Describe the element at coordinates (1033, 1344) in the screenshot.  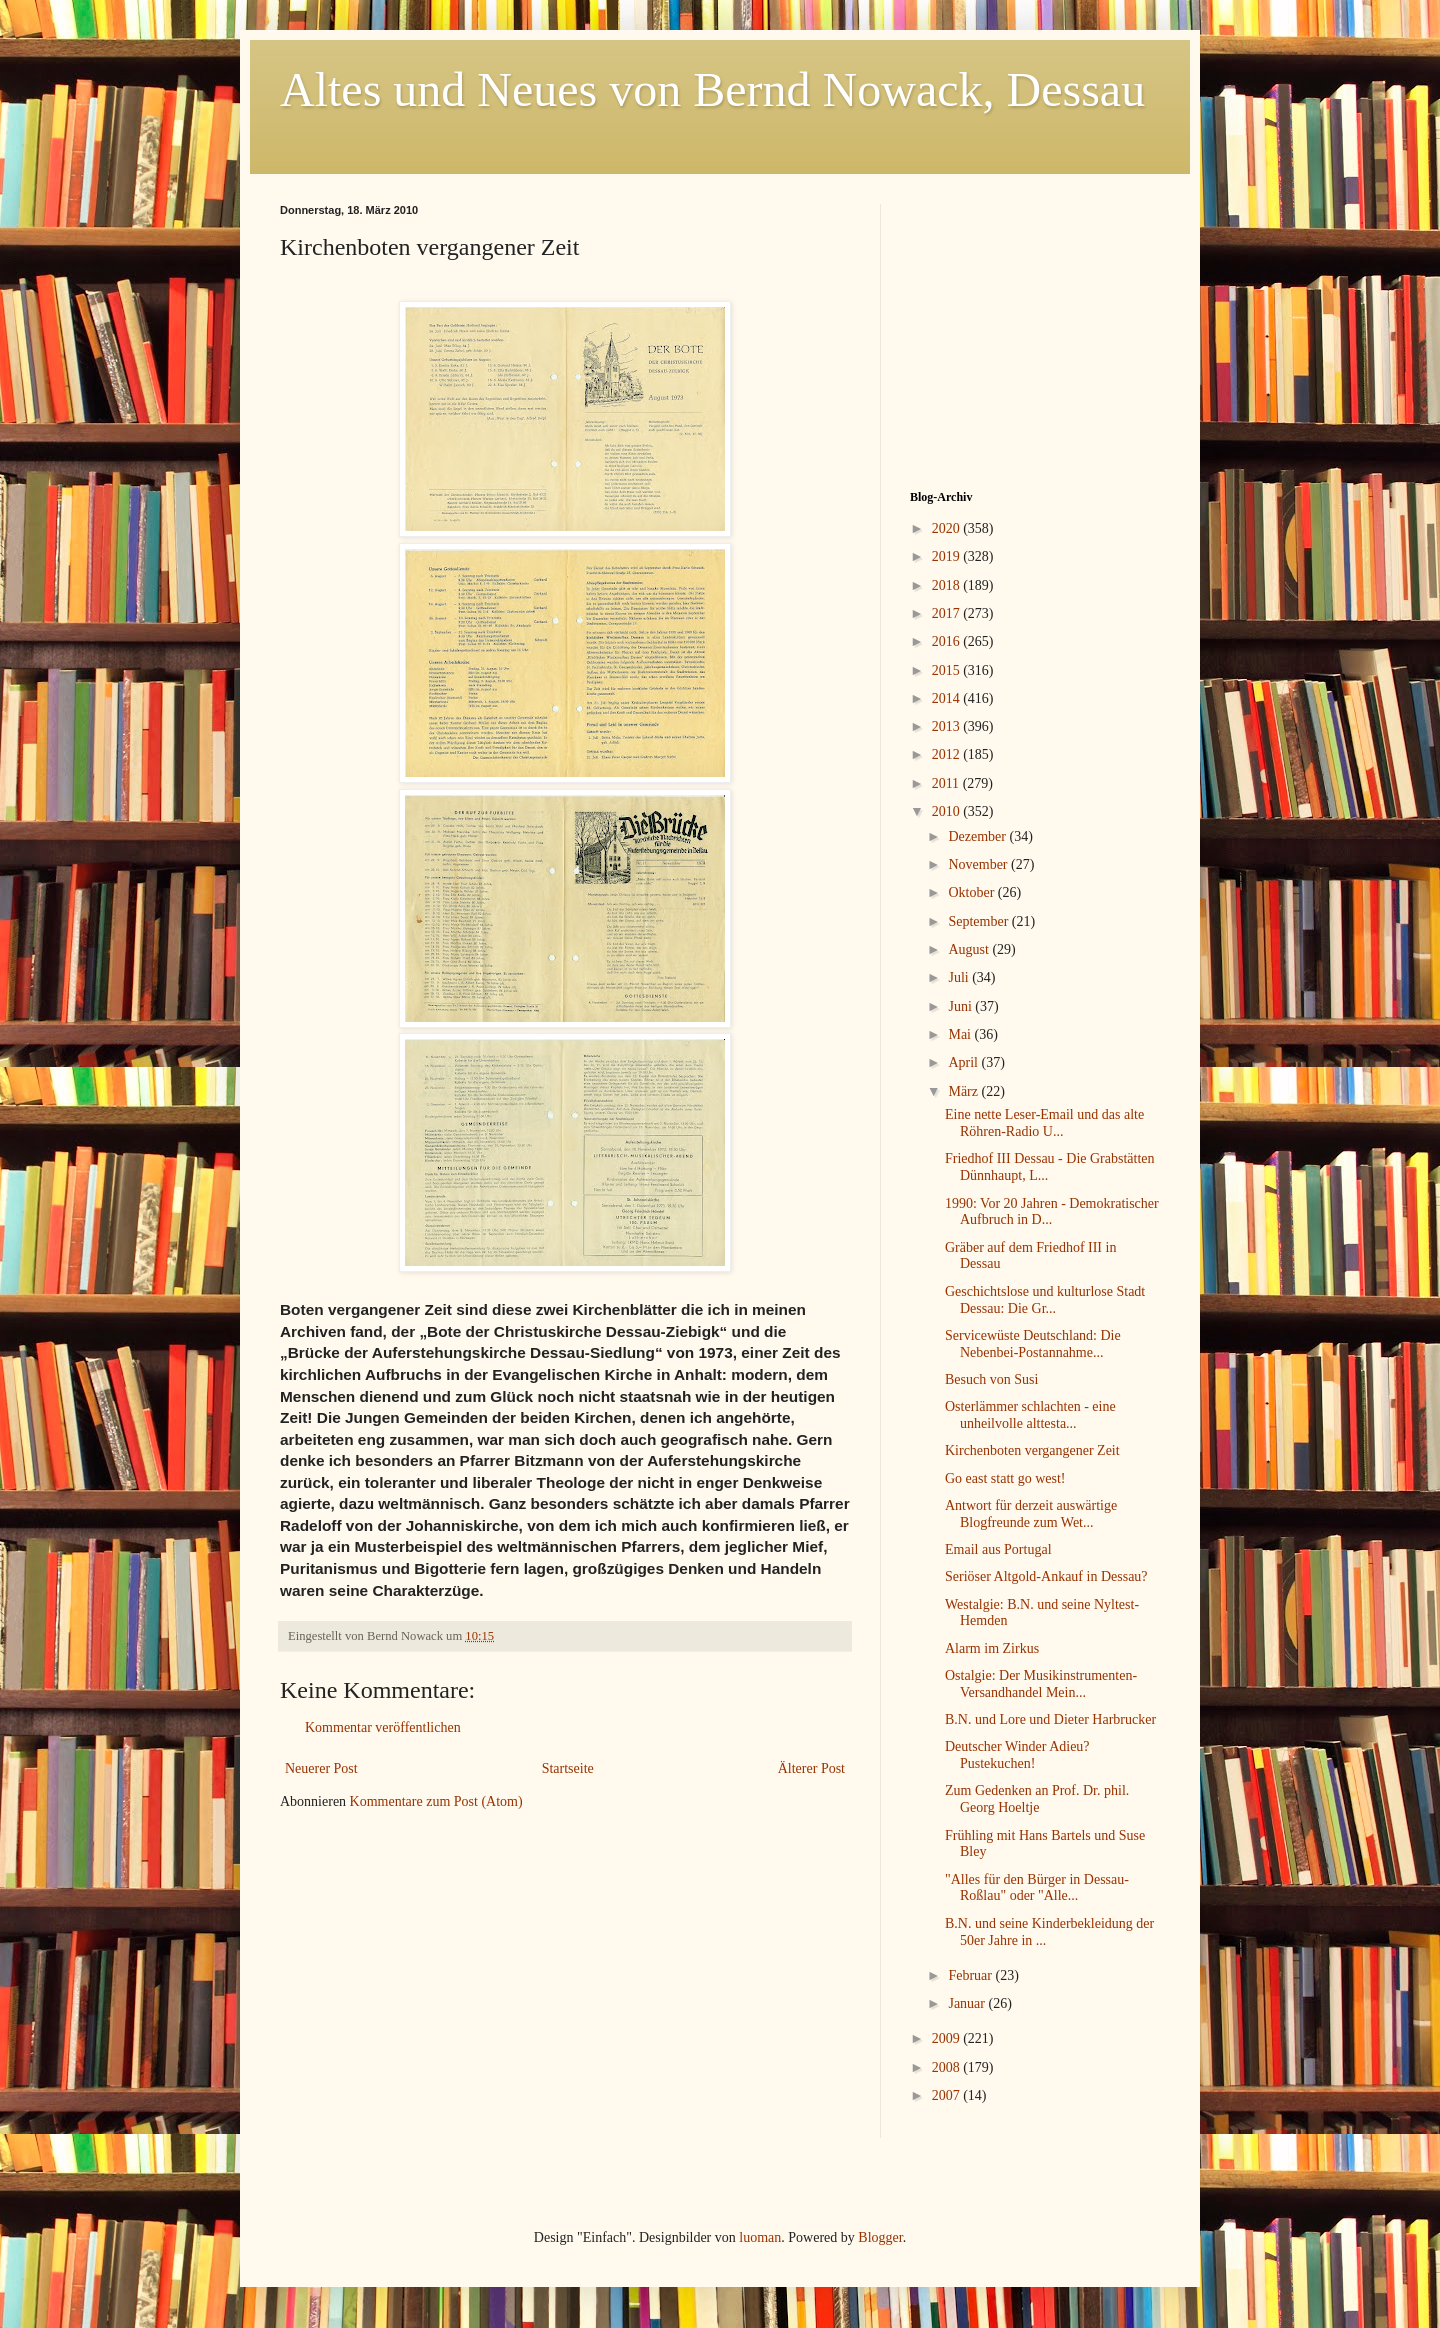
I see `Servicewüste Deutschland: Die Nebenbei-Postannahme...` at that location.